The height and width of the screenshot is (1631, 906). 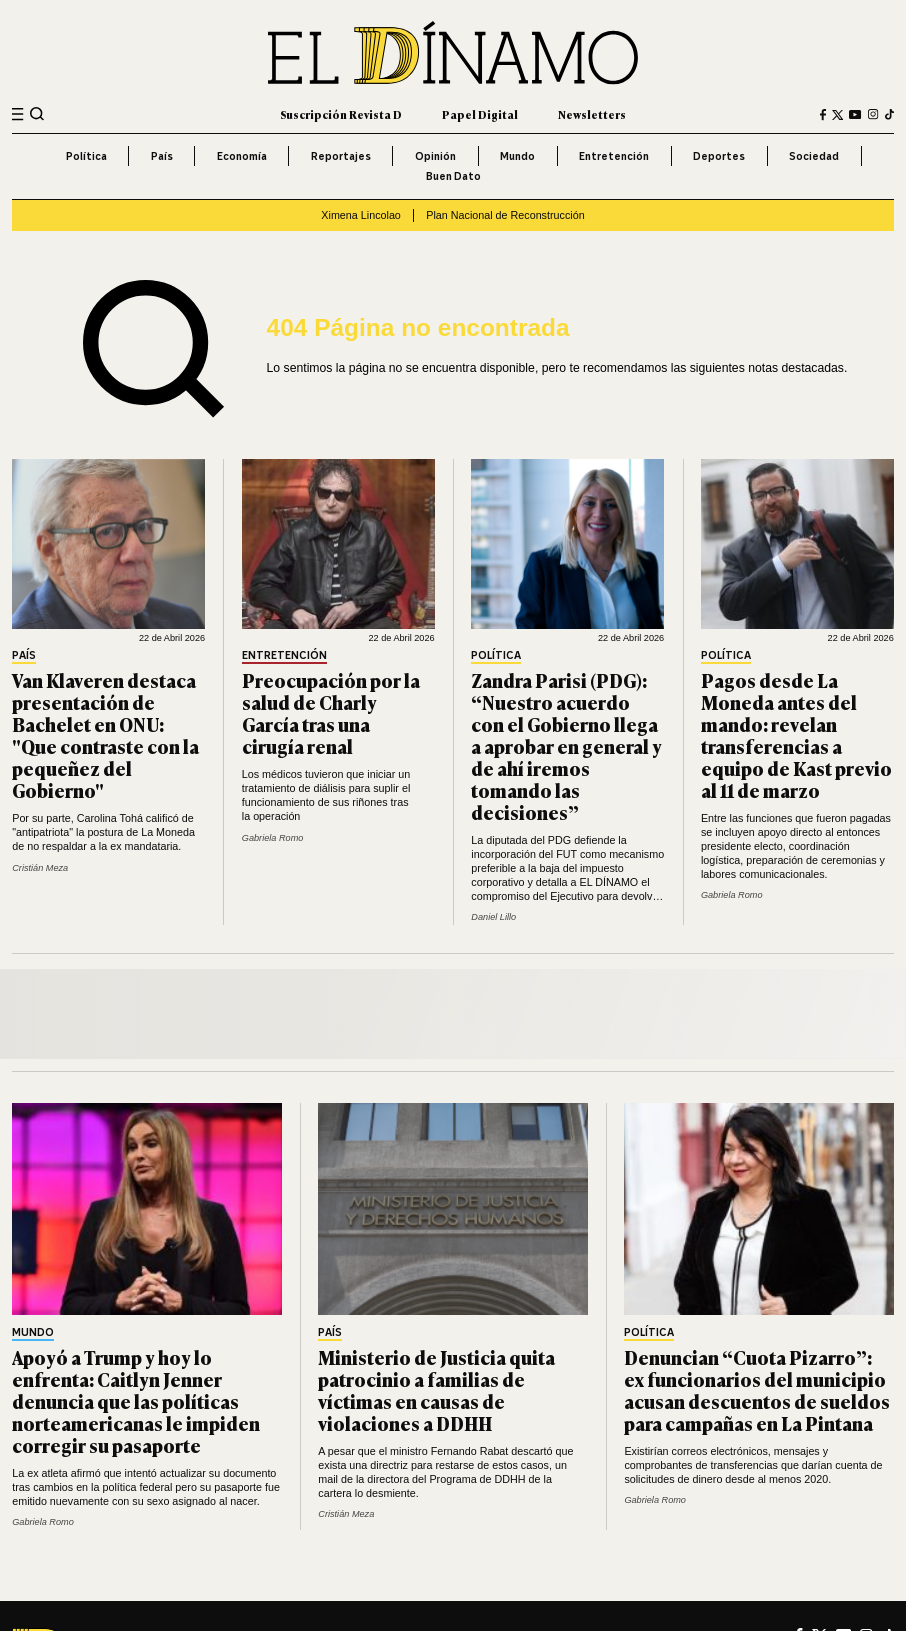 I want to click on Zandra Parisi (PDG): “Nuestro acuerdo con el Gobierno llega a aprobar en general y de ahí iremos tomando las decisiones”, so click(x=566, y=745).